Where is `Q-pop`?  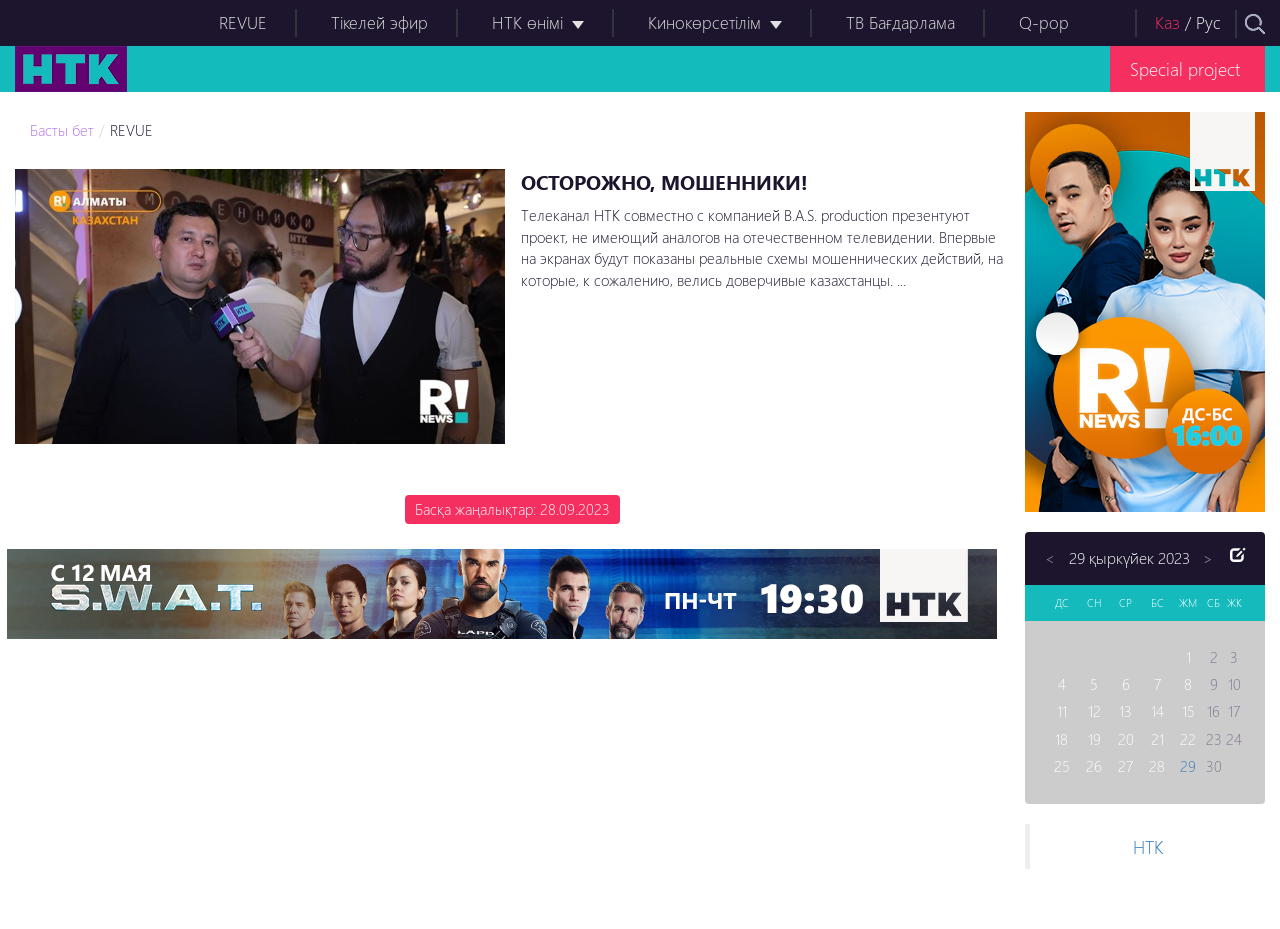 Q-pop is located at coordinates (1044, 22).